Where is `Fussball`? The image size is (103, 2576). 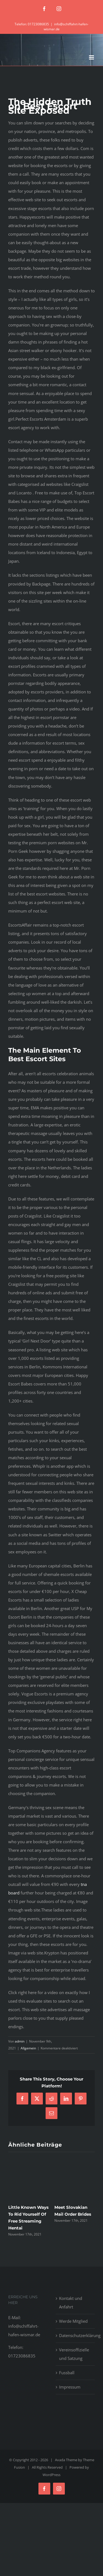
Fussball is located at coordinates (66, 2372).